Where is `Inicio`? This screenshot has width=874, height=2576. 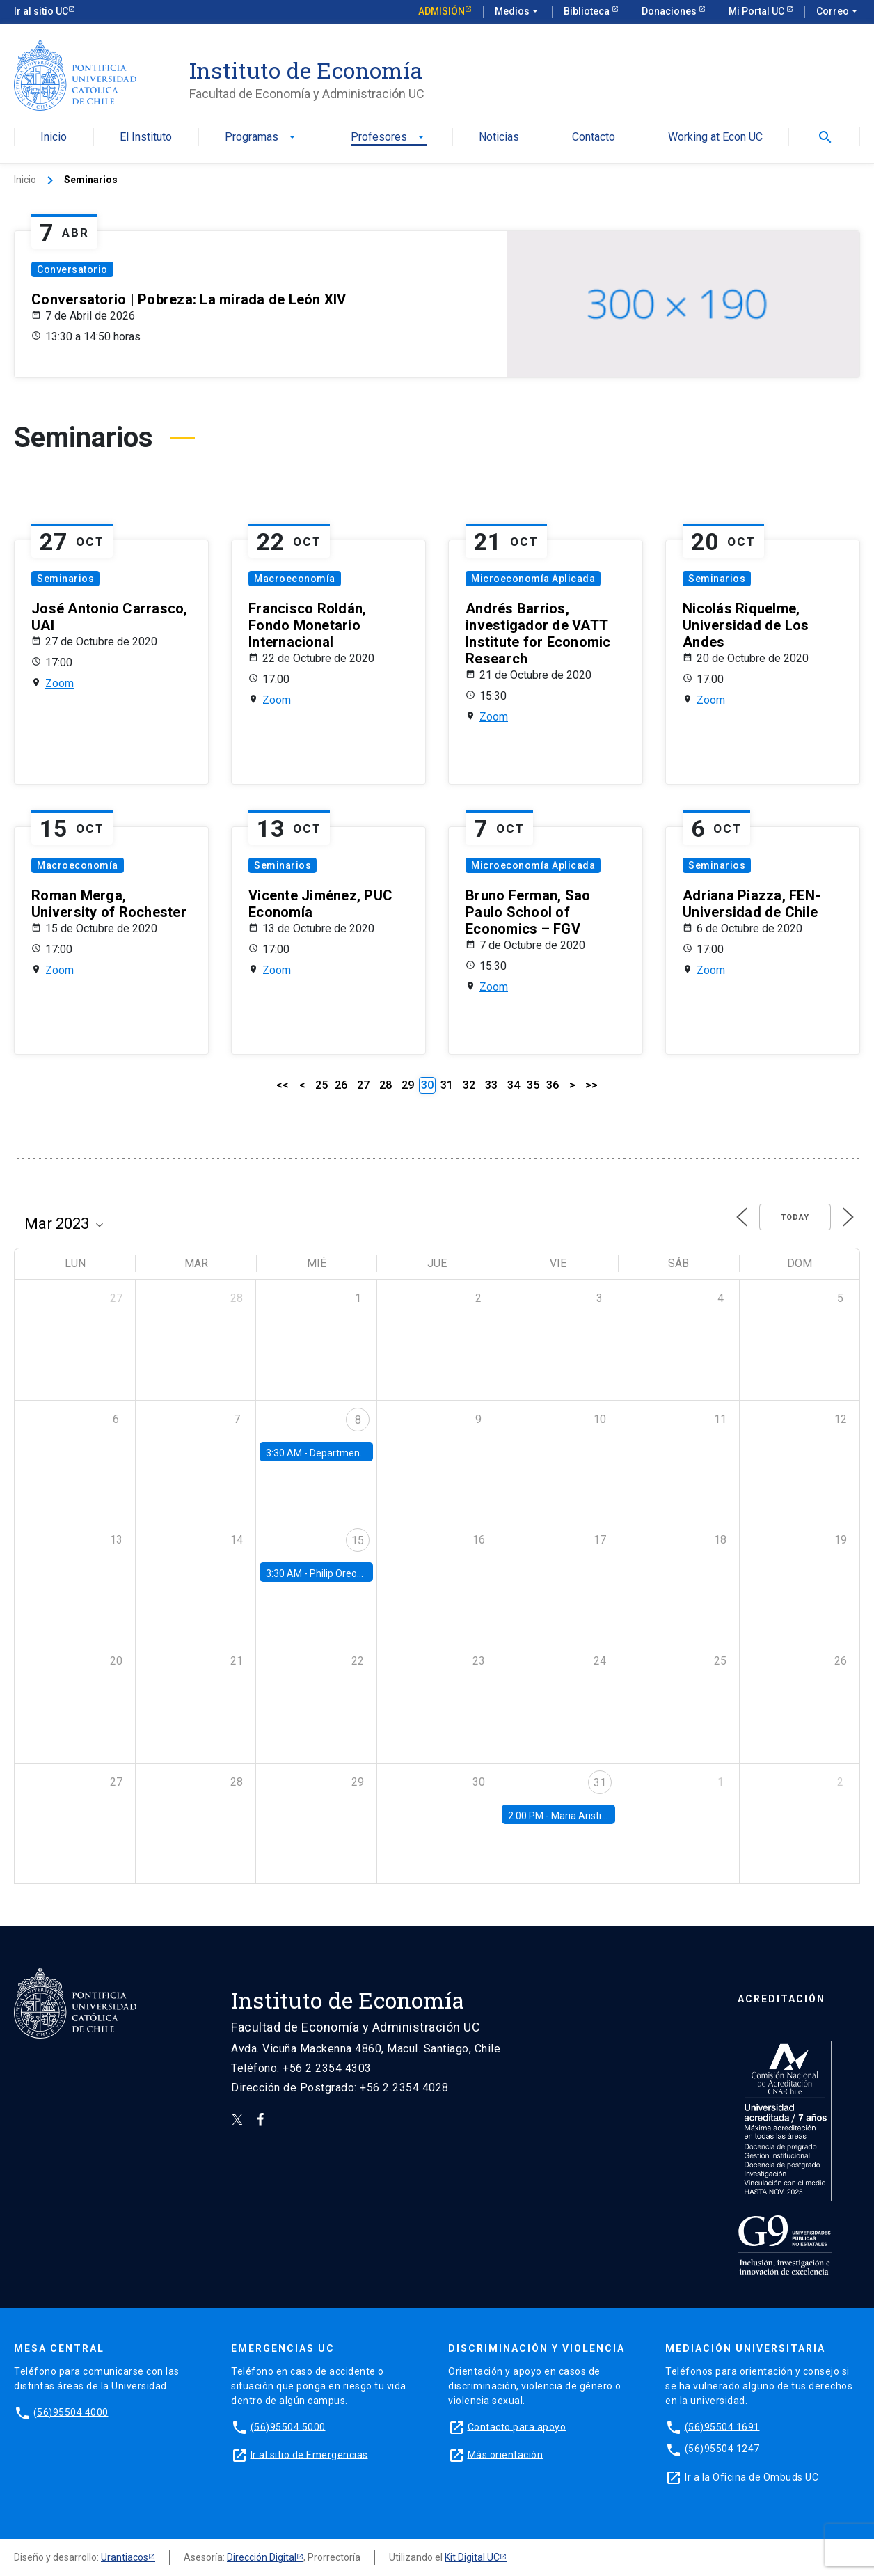 Inicio is located at coordinates (53, 137).